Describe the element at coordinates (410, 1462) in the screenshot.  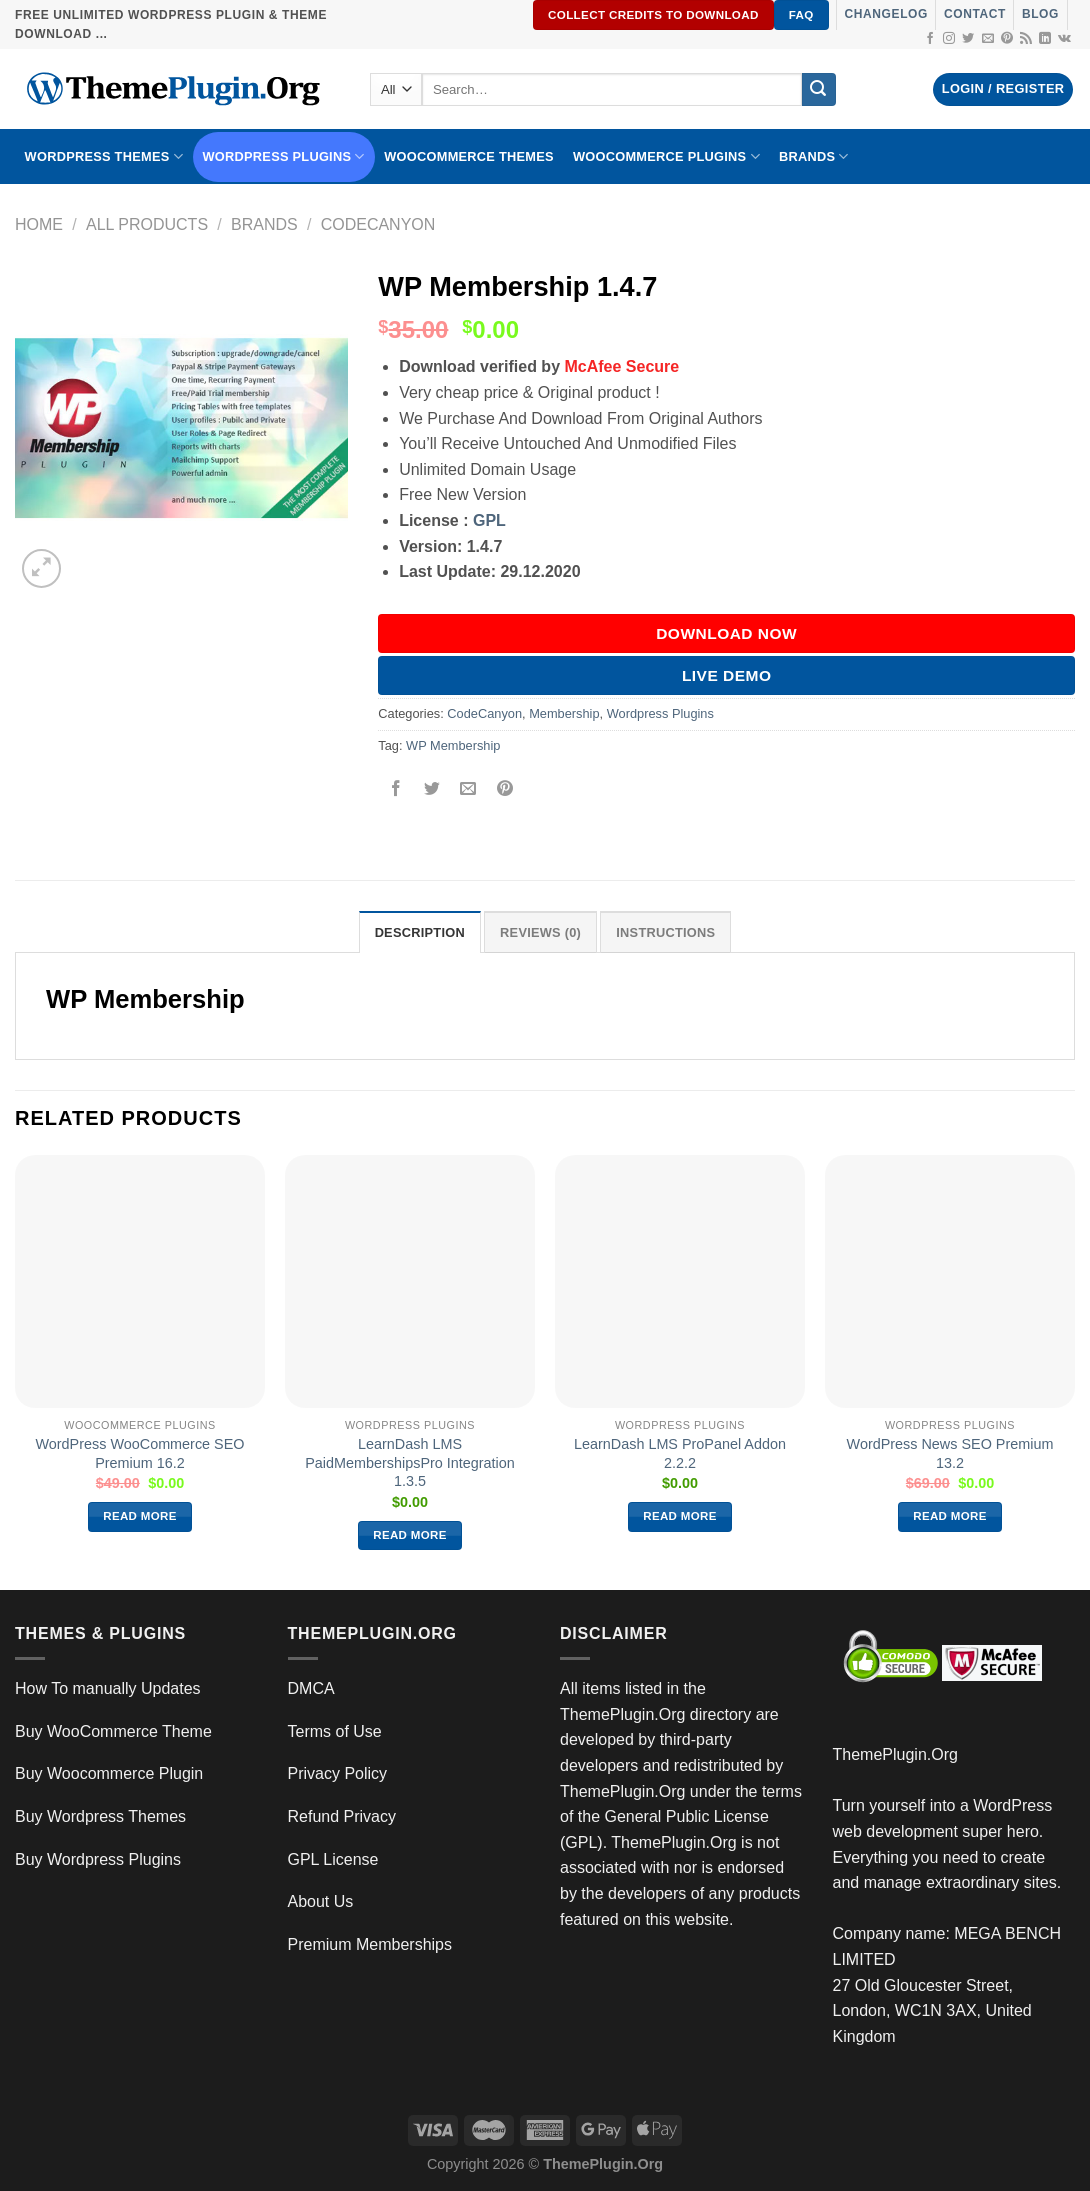
I see `LearnDash LMS PaidMembershipsPro Integration 1.3.5` at that location.